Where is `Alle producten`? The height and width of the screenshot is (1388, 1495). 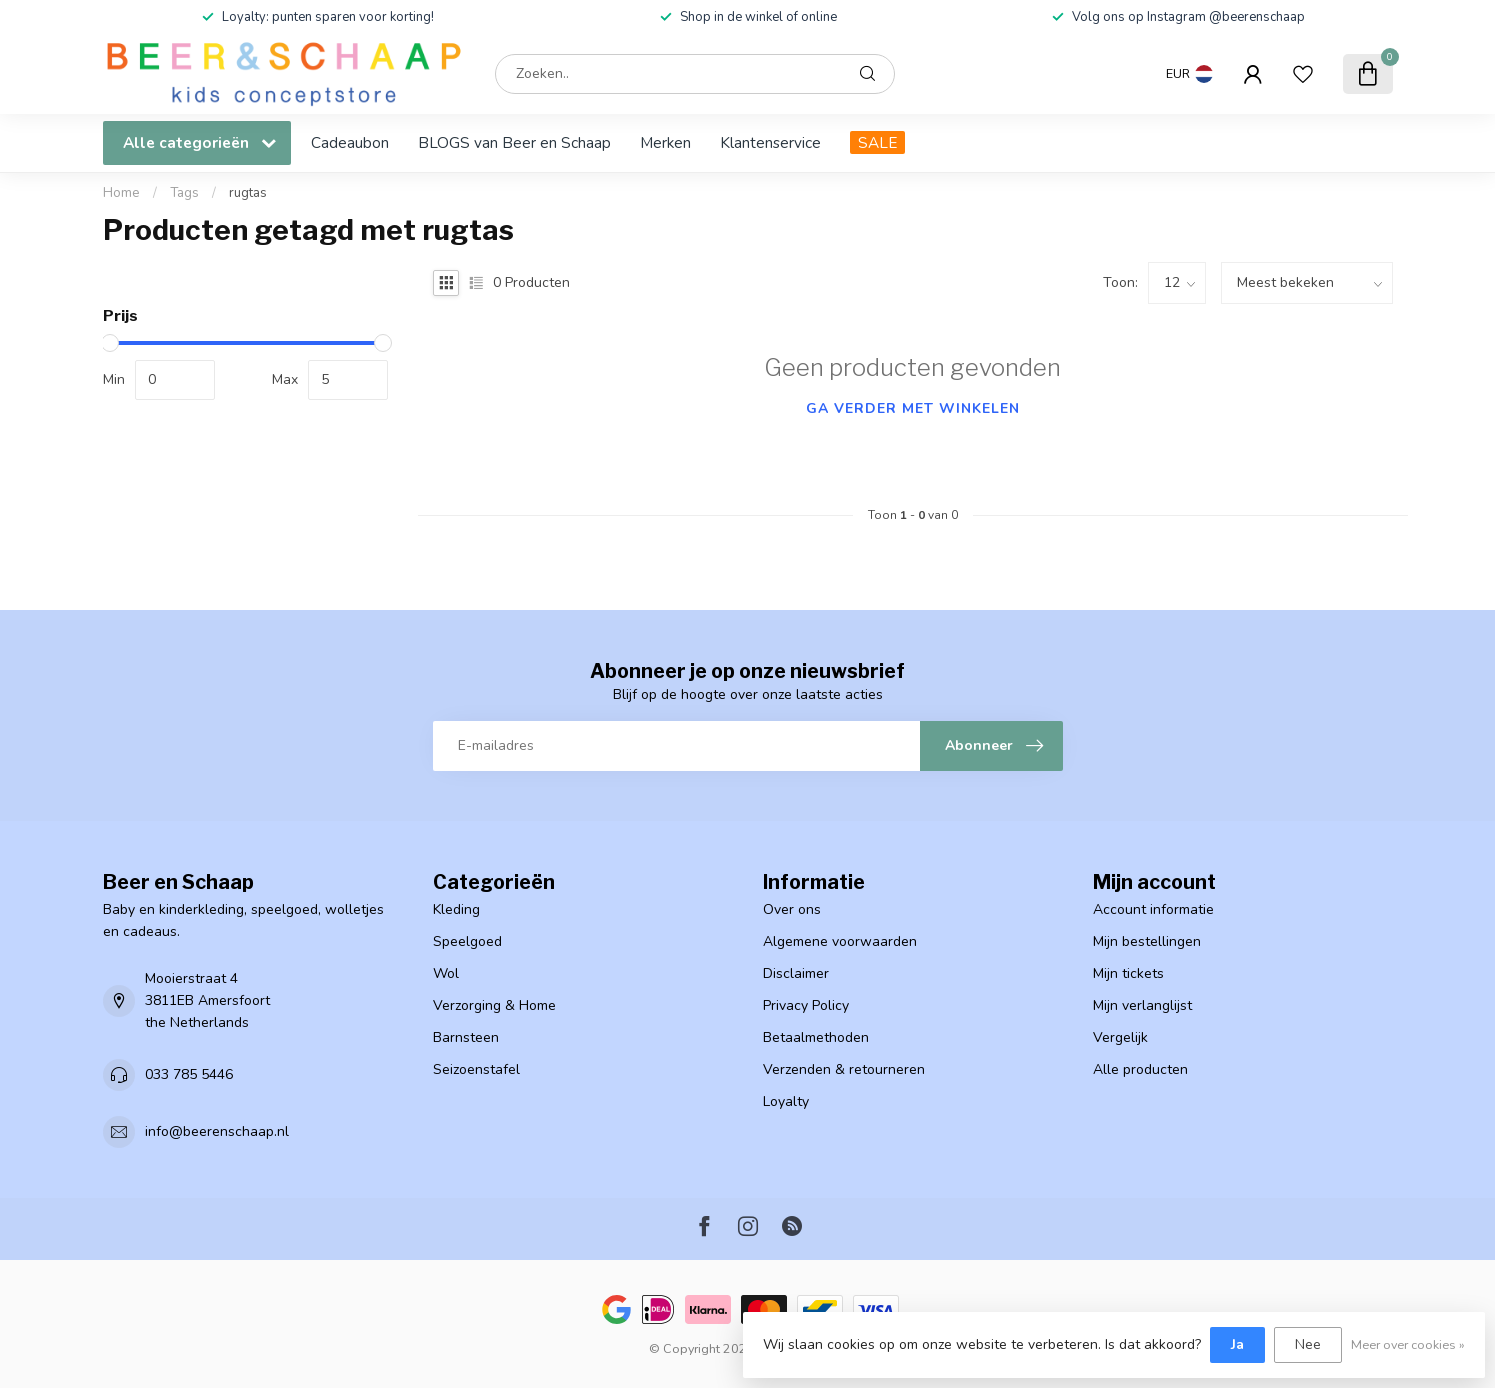 Alle producten is located at coordinates (1140, 1069).